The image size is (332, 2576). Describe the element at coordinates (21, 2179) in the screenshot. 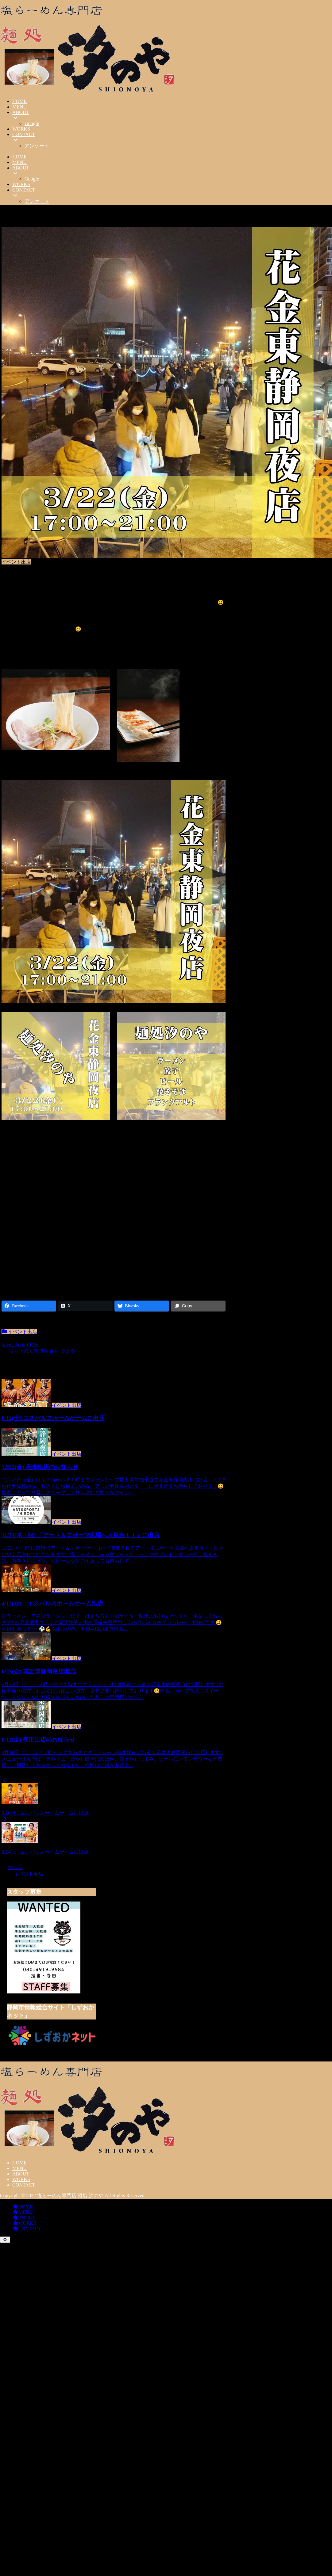

I see `WORKS` at that location.